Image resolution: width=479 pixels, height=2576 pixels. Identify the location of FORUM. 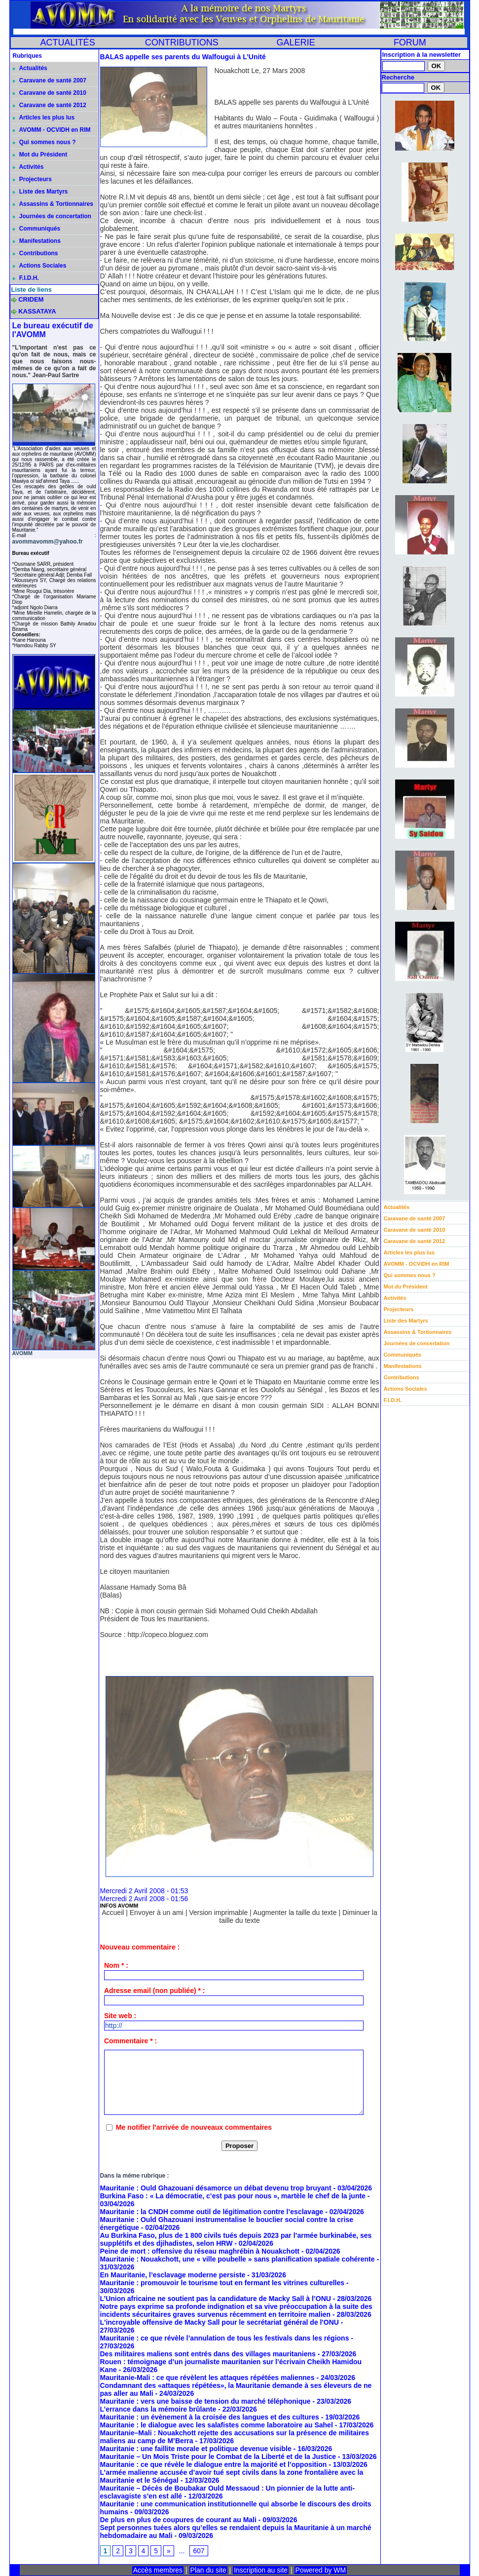
(410, 42).